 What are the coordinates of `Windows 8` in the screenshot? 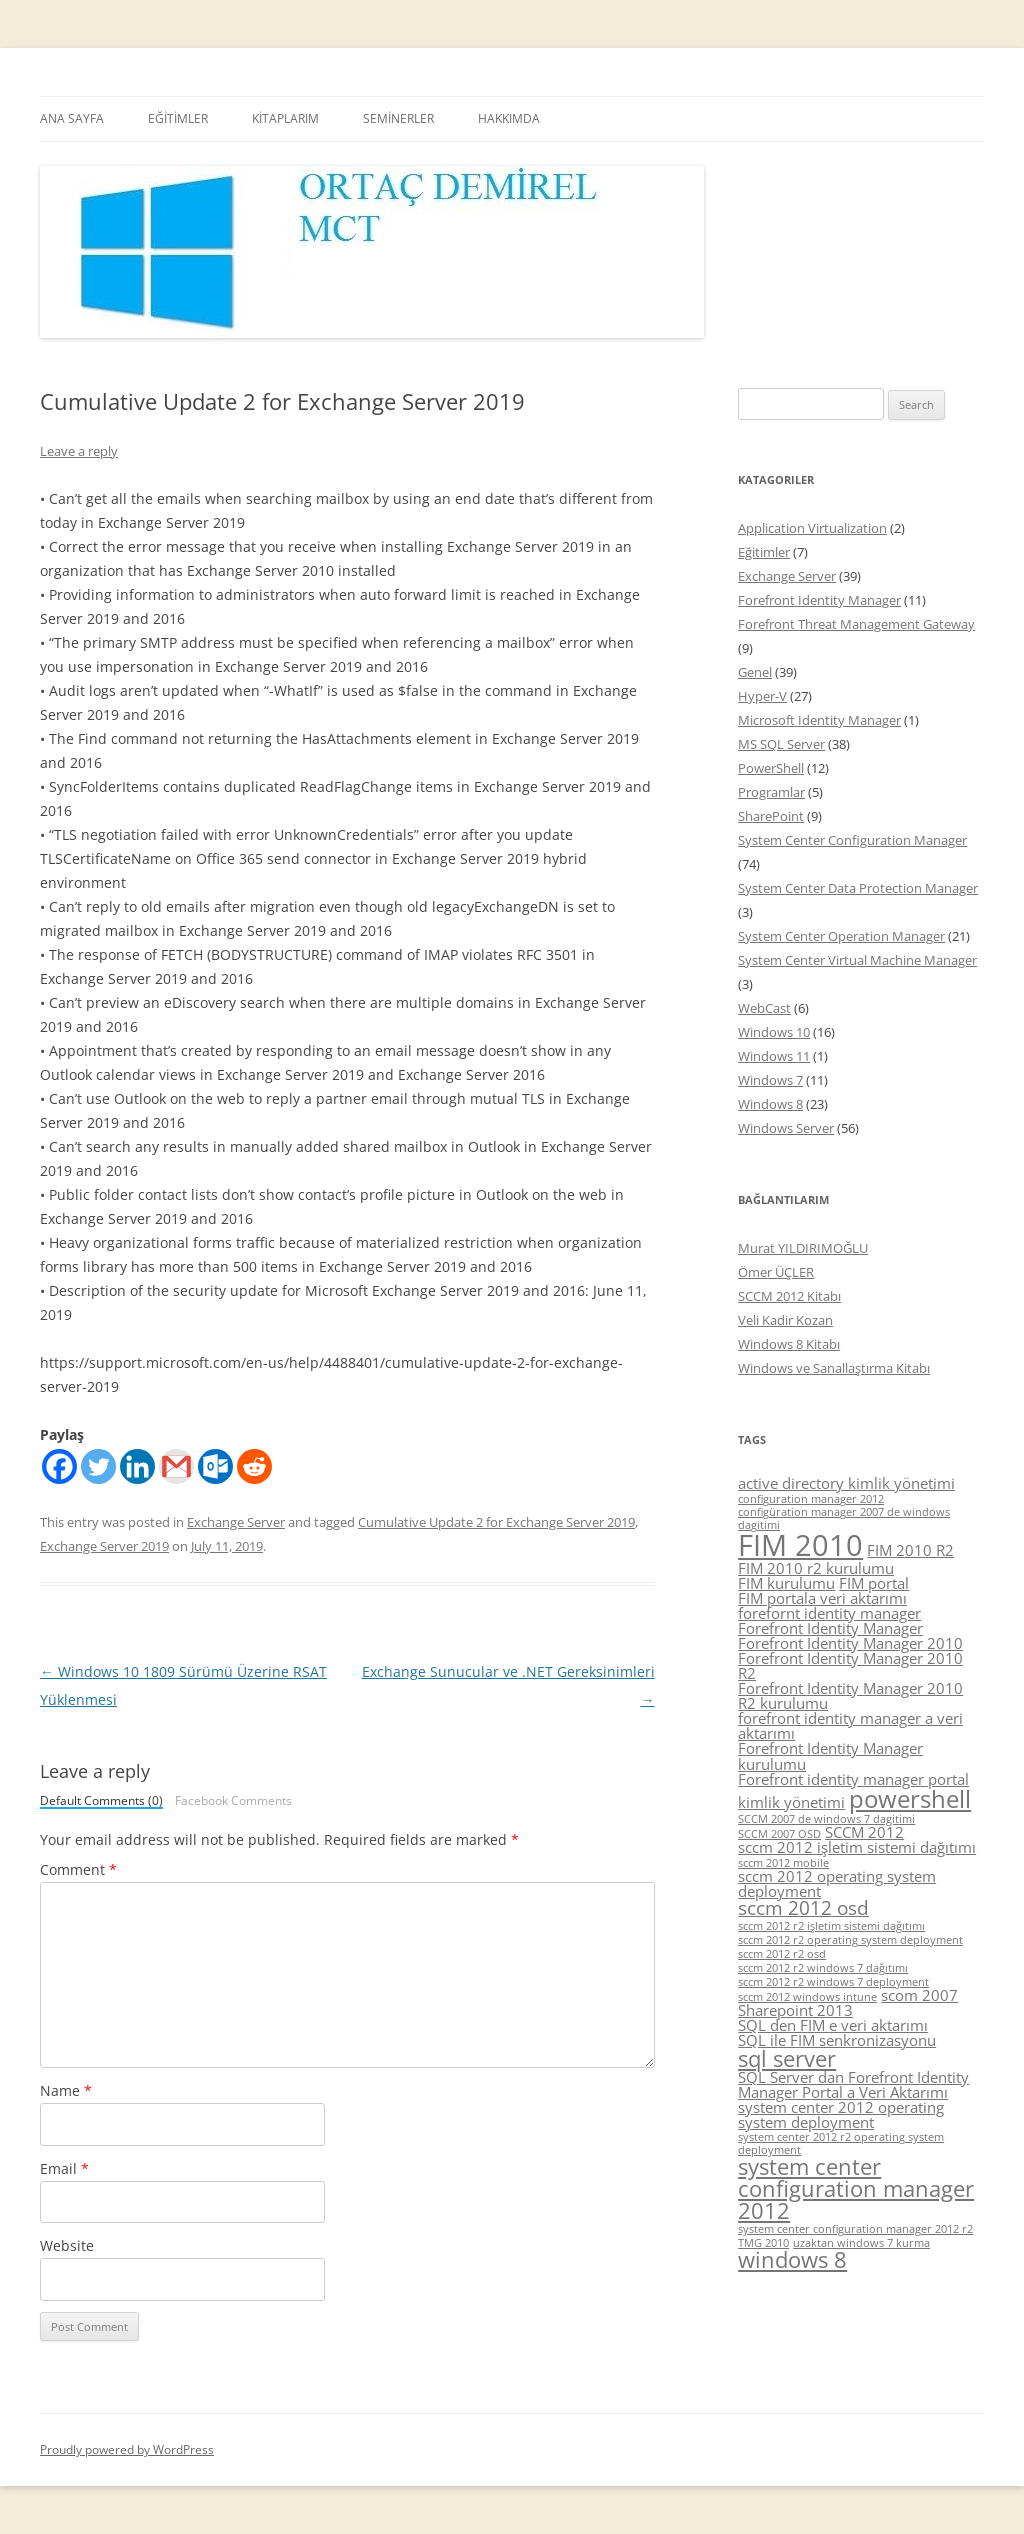 It's located at (770, 1104).